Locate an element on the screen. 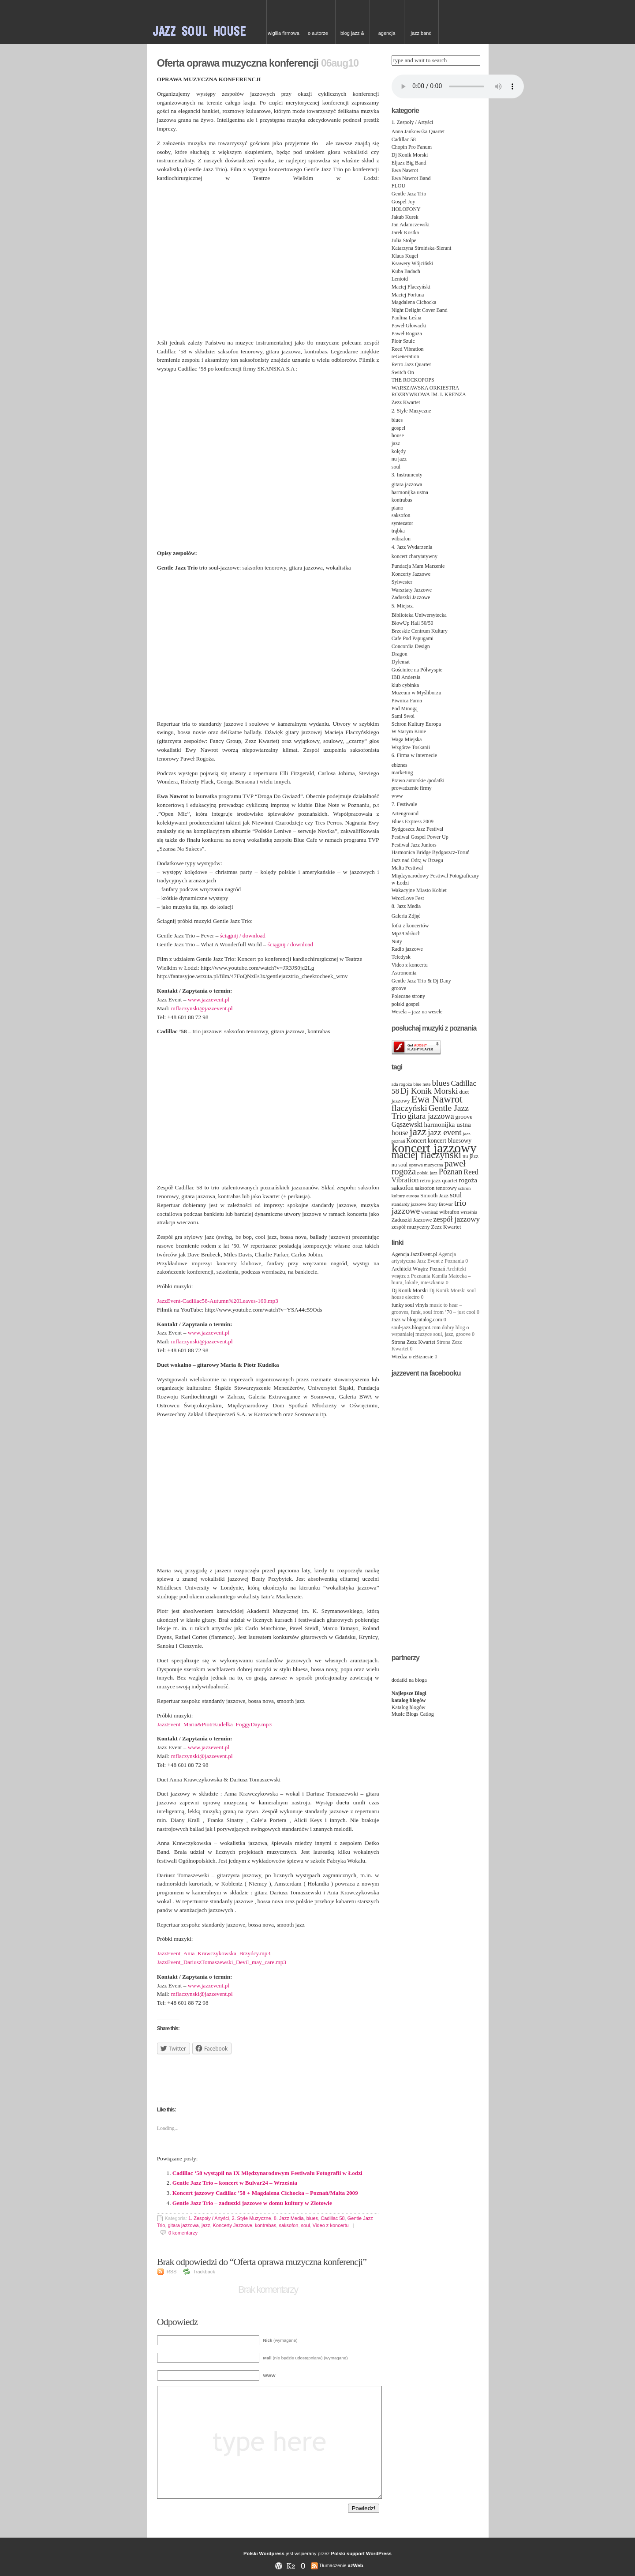 This screenshot has width=635, height=2576. retro jazz quartet [retro jazz quartet (4 items)] is located at coordinates (438, 1180).